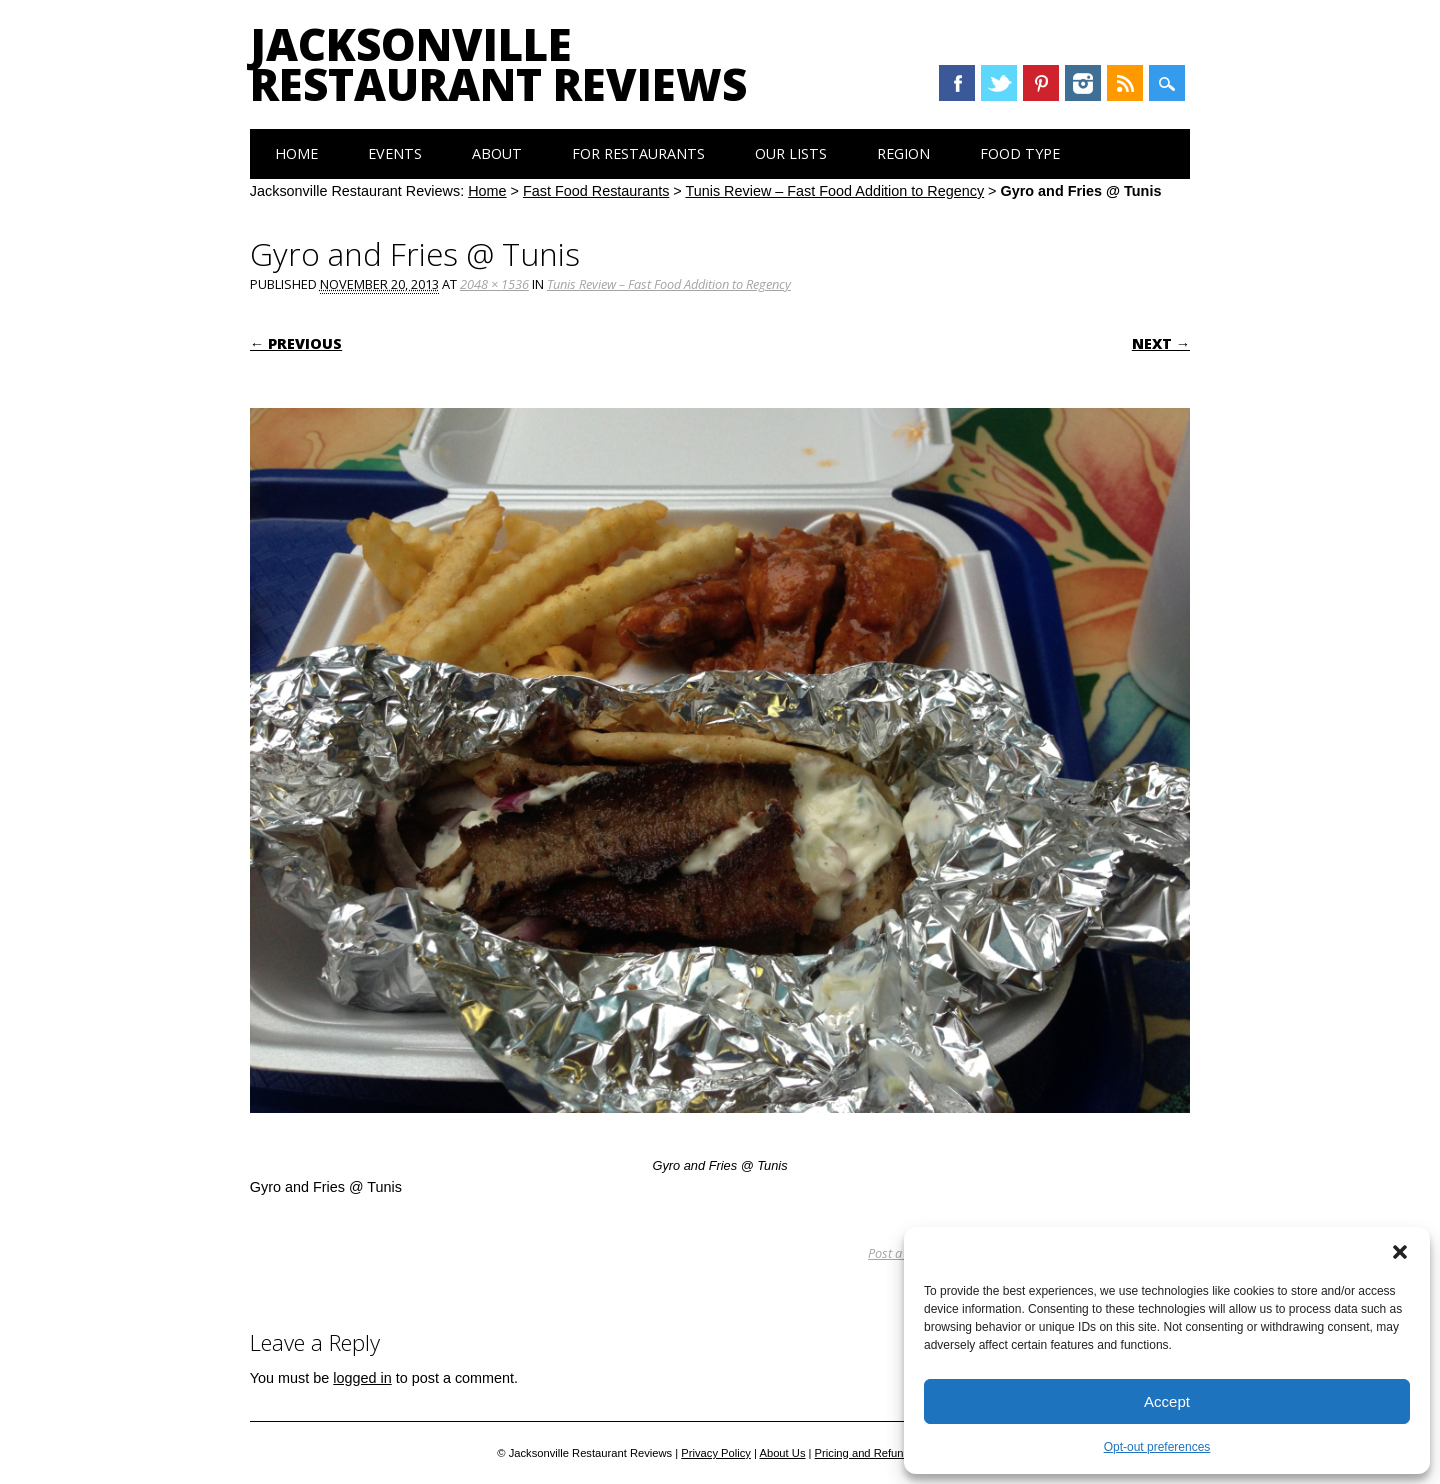 The width and height of the screenshot is (1440, 1484). I want to click on Accept, so click(1167, 1401).